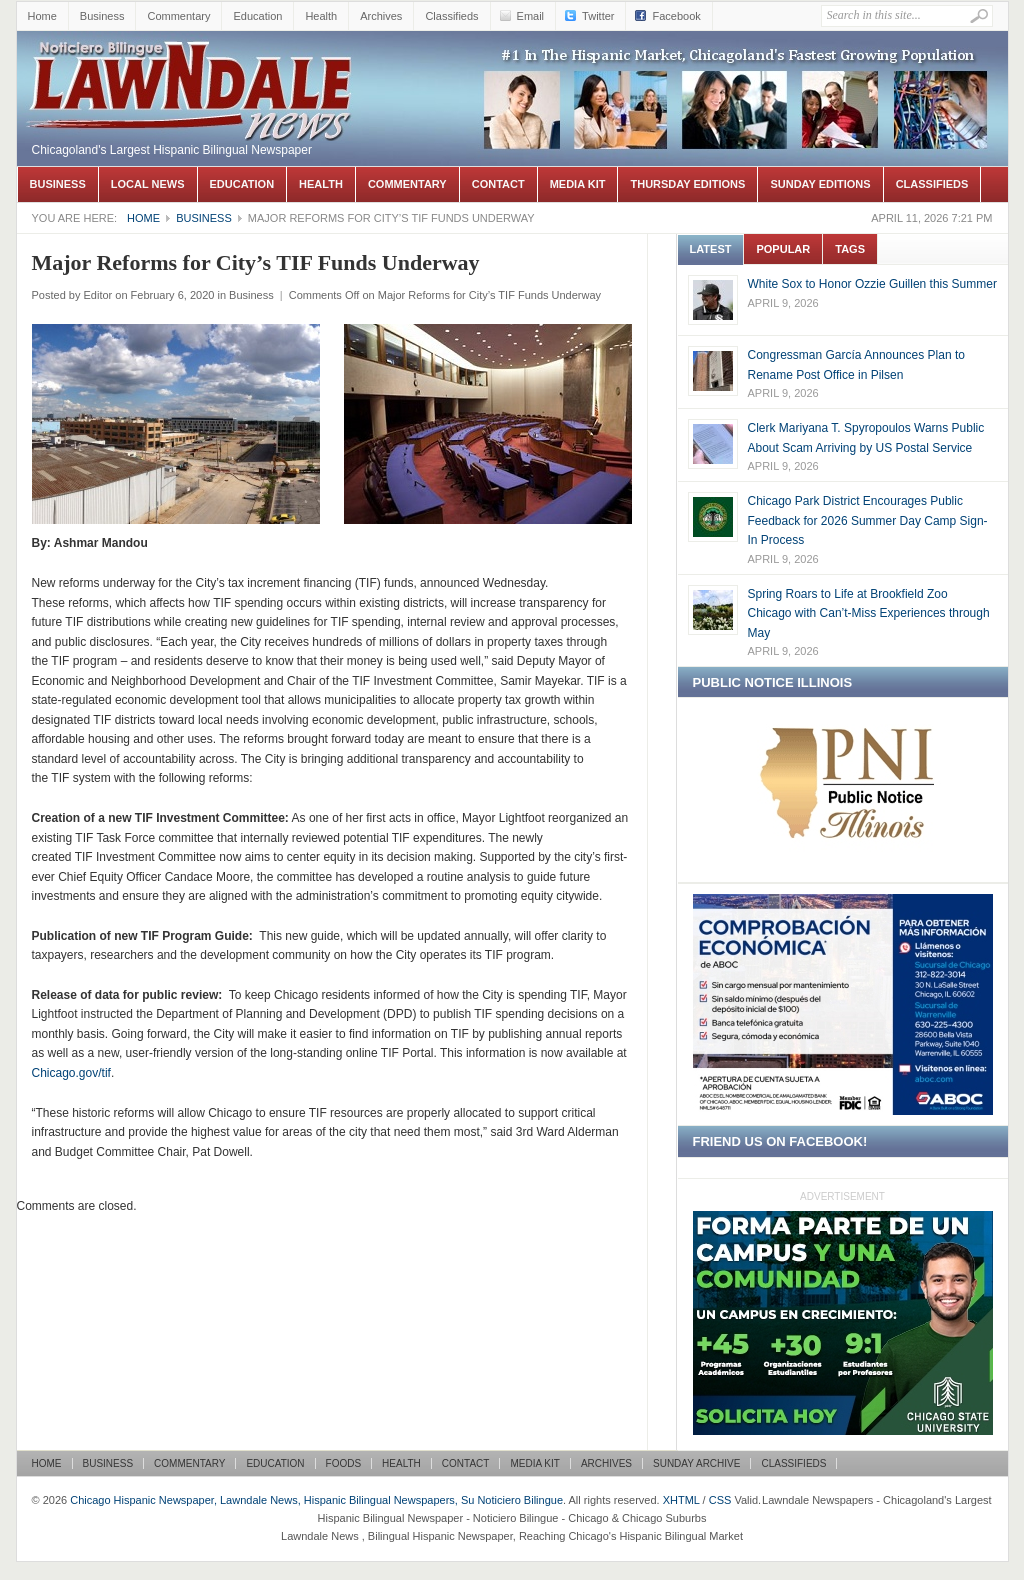 Image resolution: width=1024 pixels, height=1580 pixels. I want to click on White Sox to Honor Ozzie Guillen this Summer, so click(872, 284).